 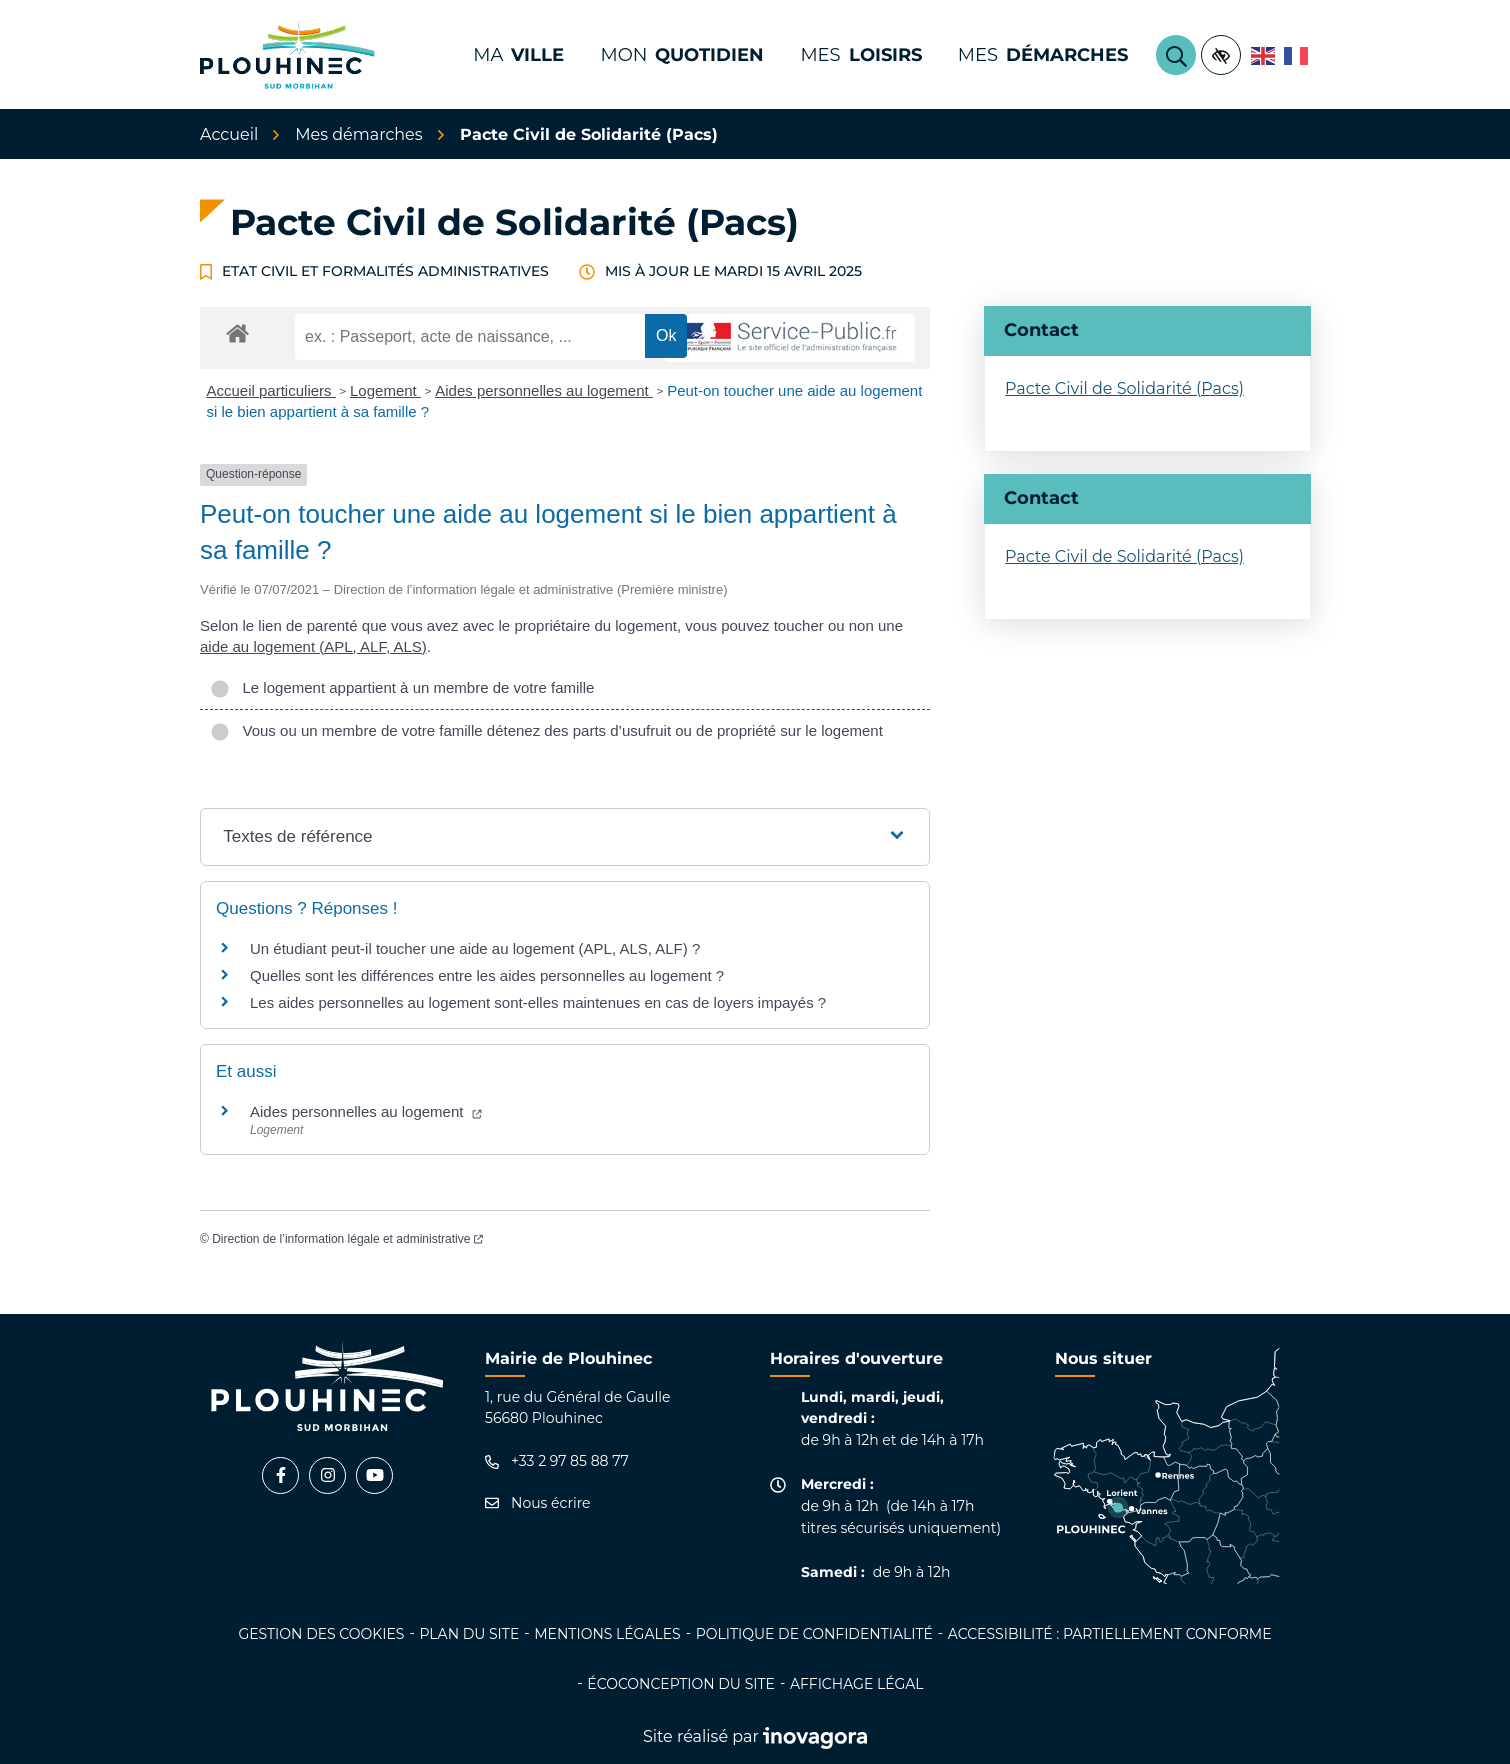 What do you see at coordinates (518, 55) in the screenshot?
I see `Ma [button]` at bounding box center [518, 55].